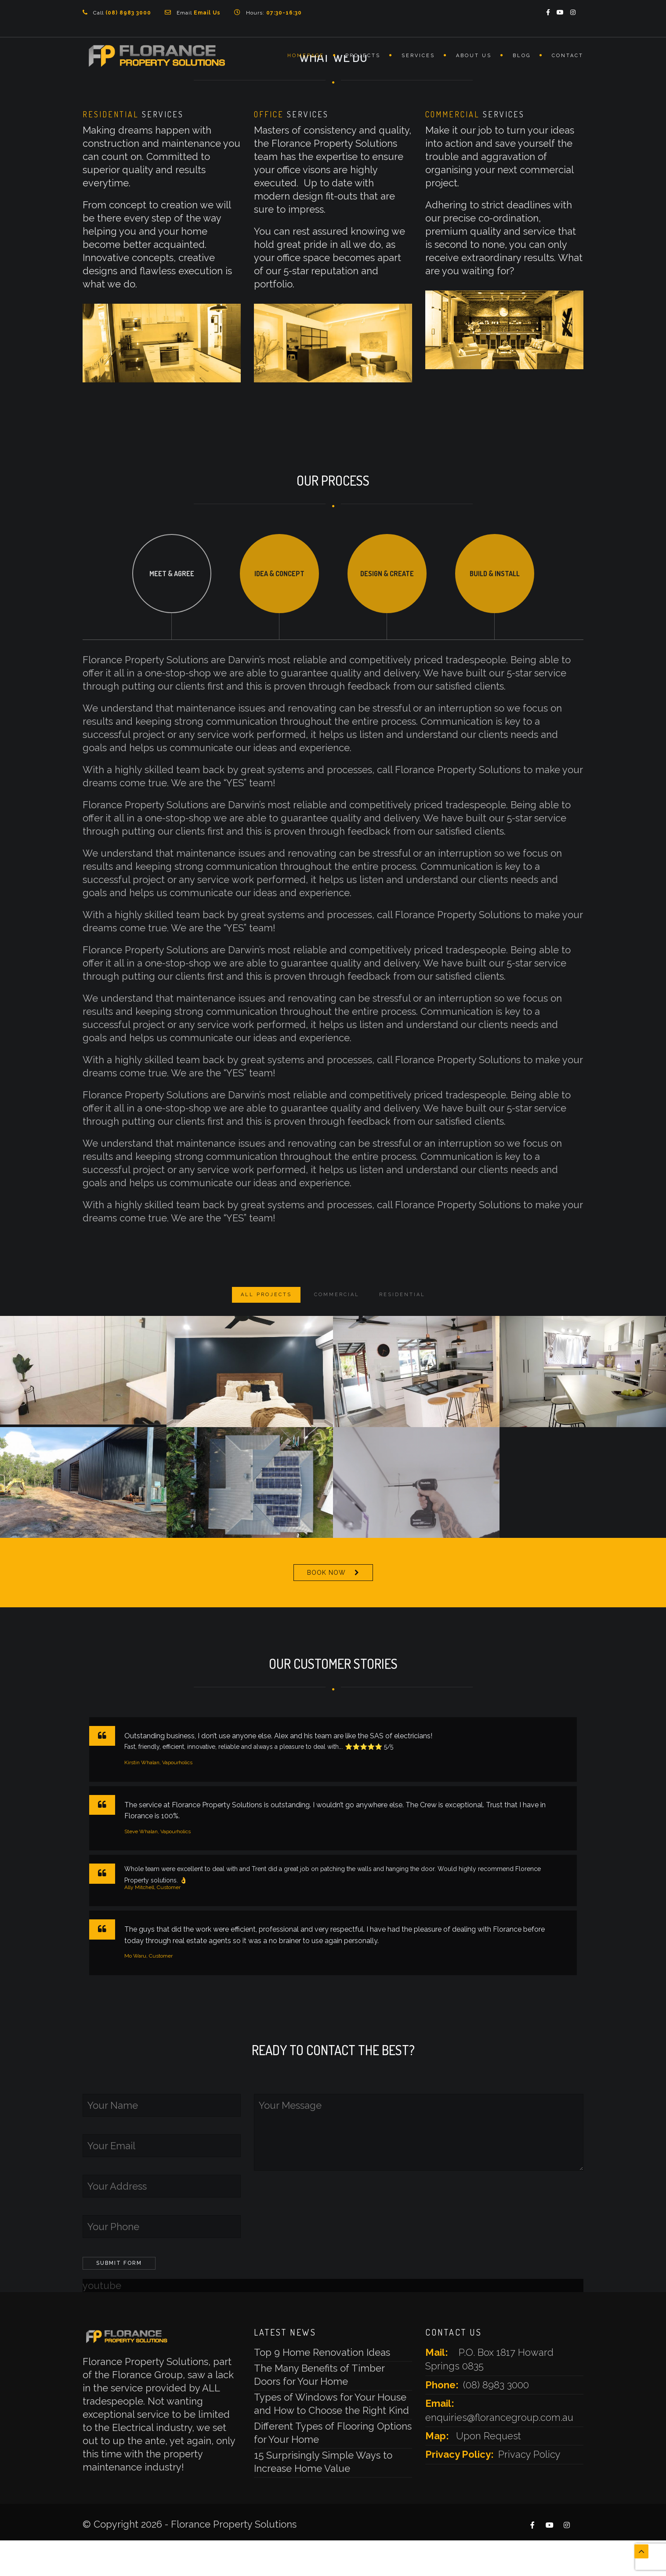  Describe the element at coordinates (567, 55) in the screenshot. I see `Contact` at that location.